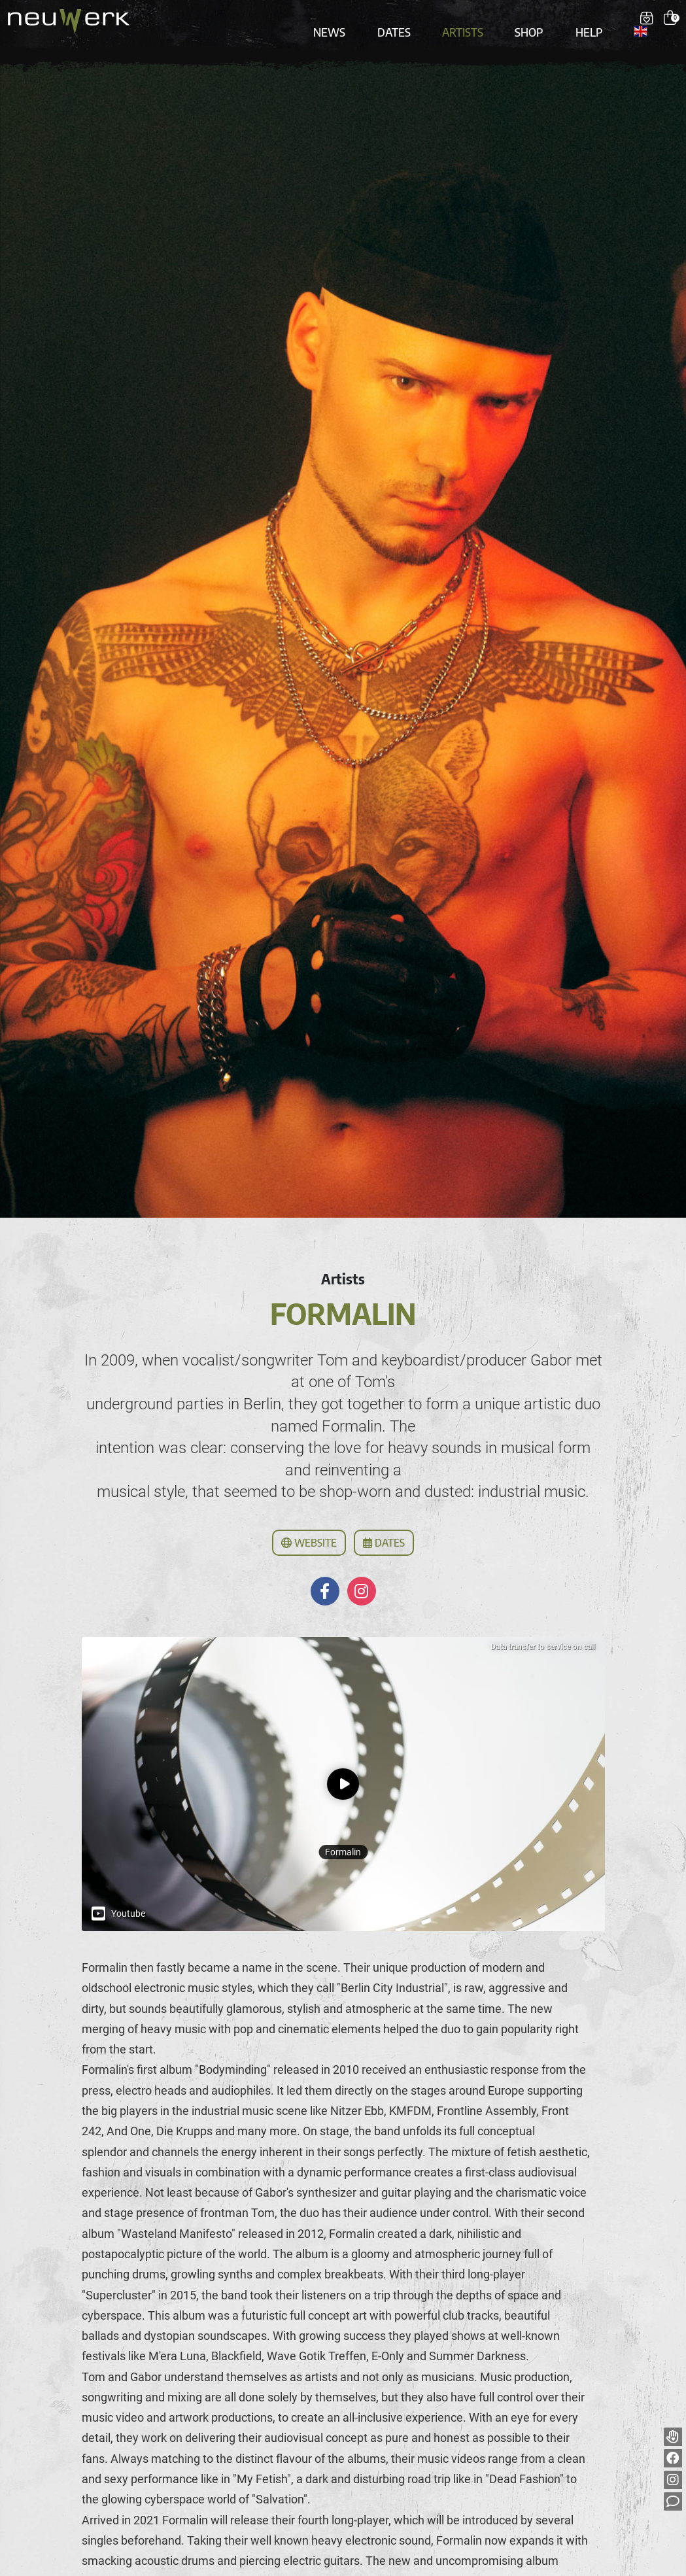 The image size is (686, 2576). What do you see at coordinates (309, 1526) in the screenshot?
I see `Website` at bounding box center [309, 1526].